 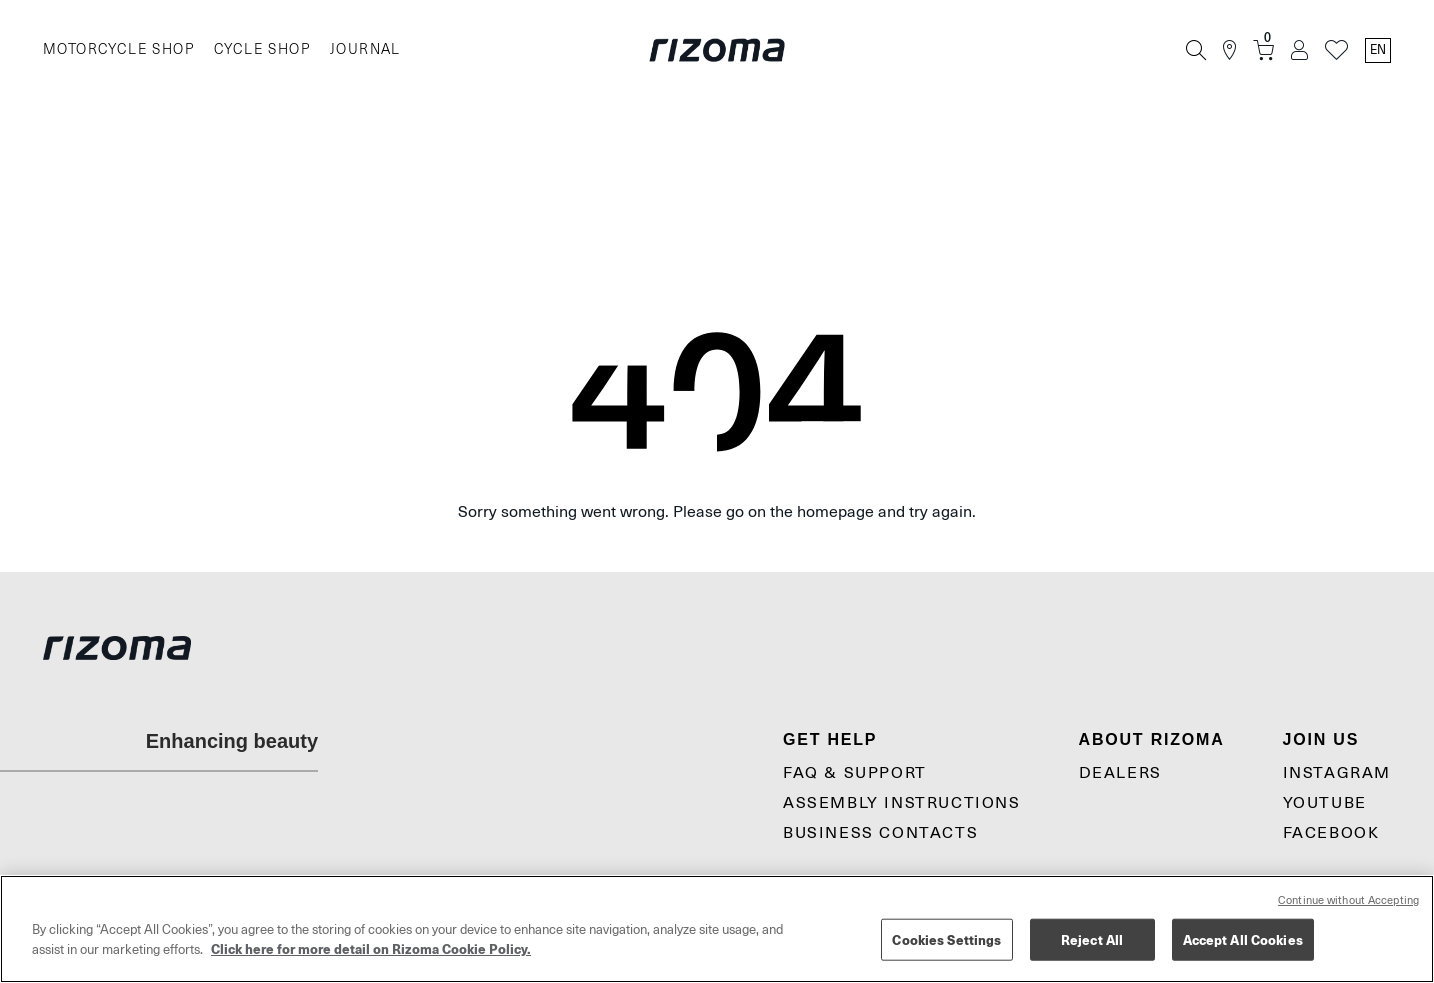 I want to click on Continue without Accepting, so click(x=1348, y=900).